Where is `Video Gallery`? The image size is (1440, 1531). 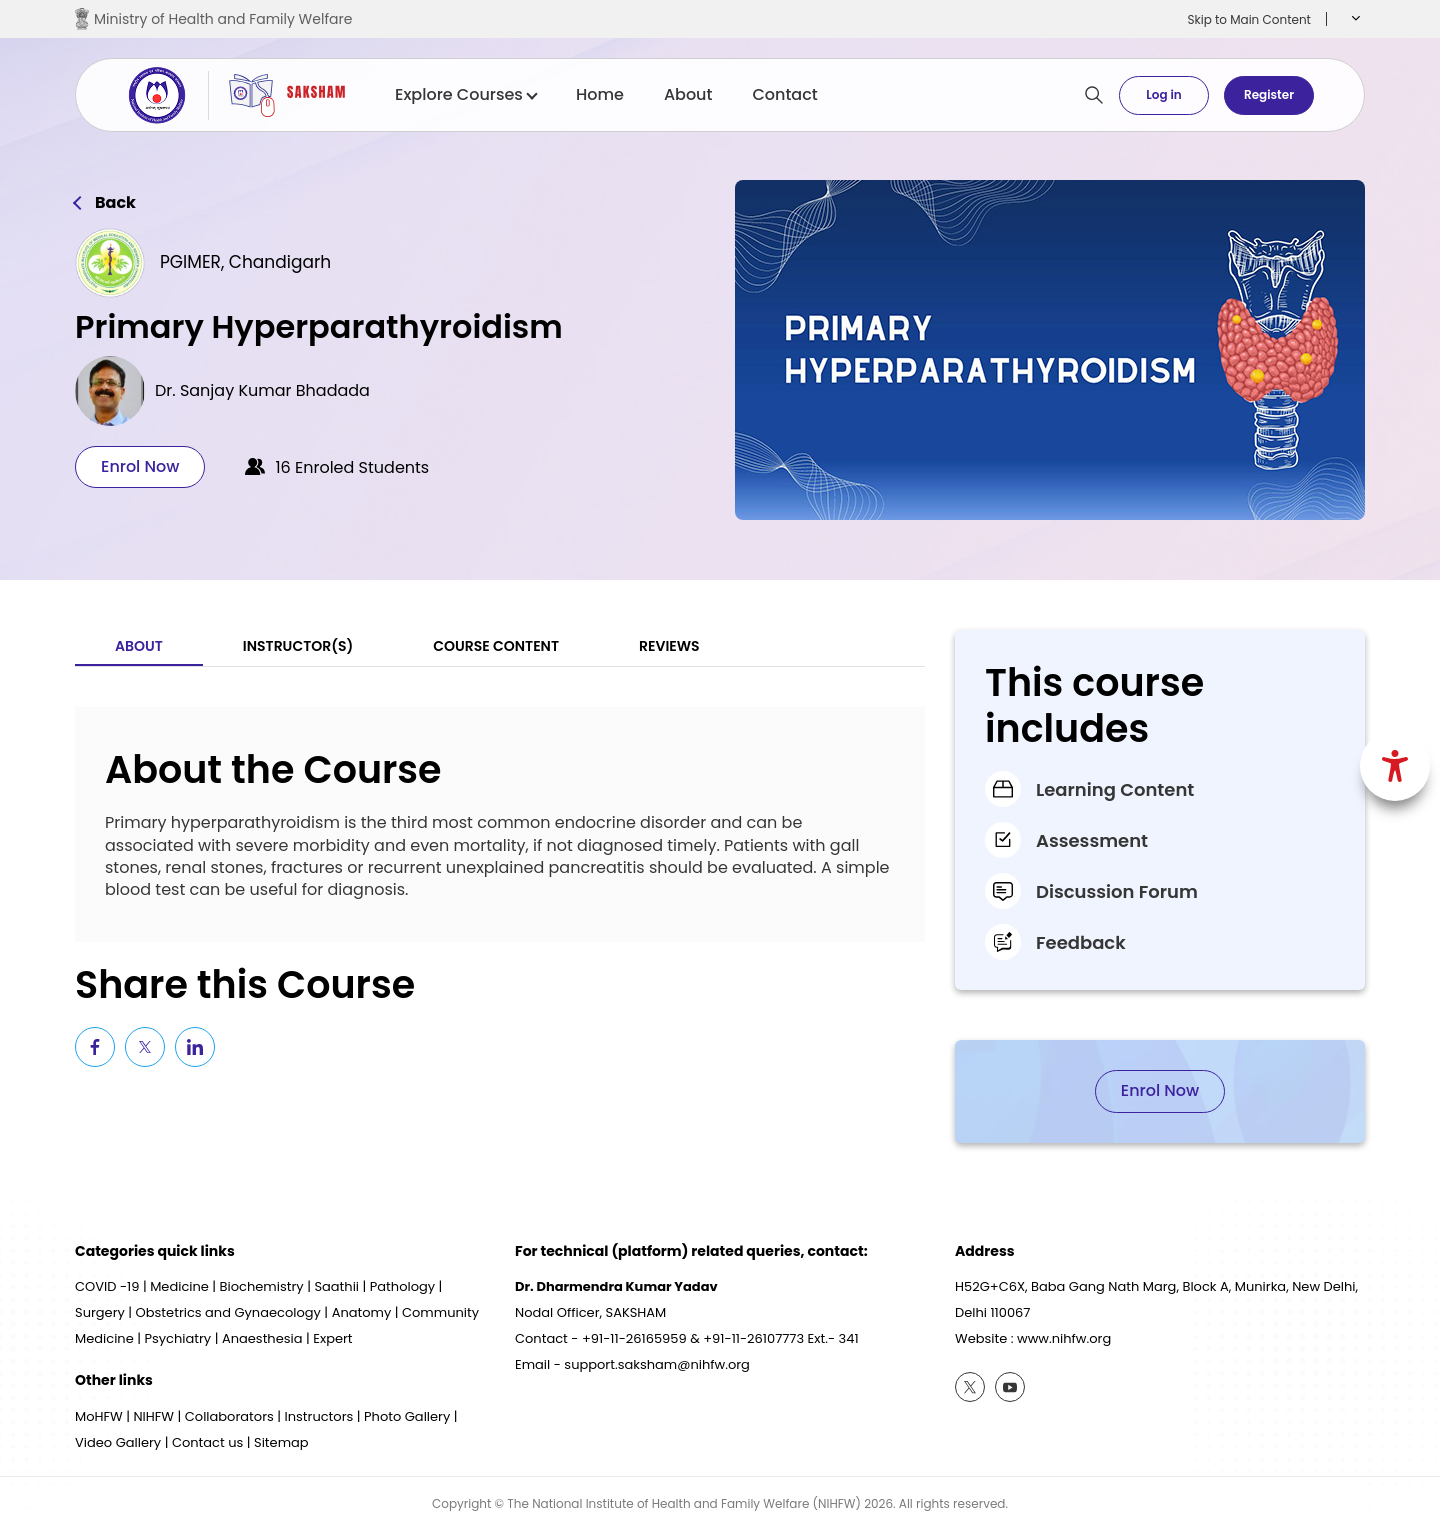
Video Gallery is located at coordinates (118, 1442).